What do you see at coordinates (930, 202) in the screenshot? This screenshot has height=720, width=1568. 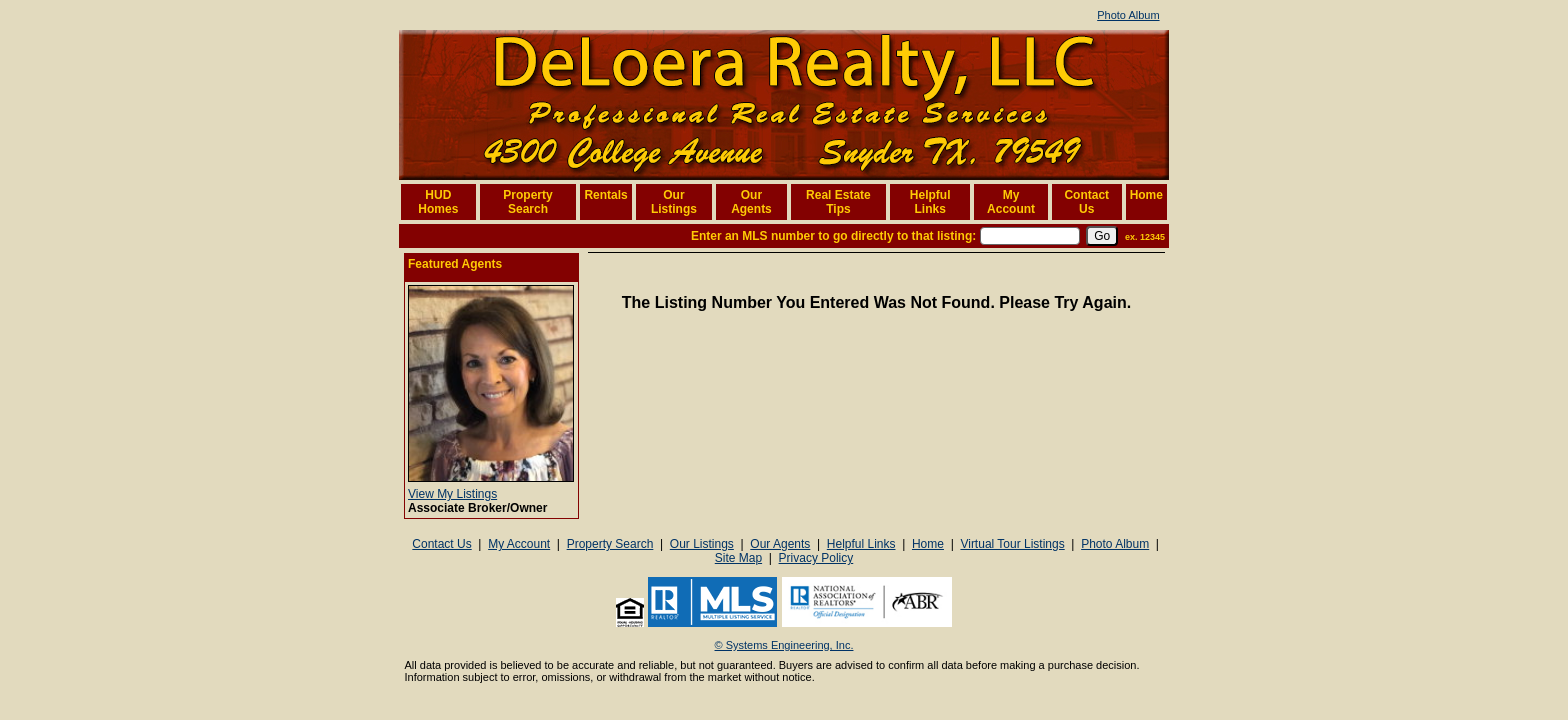 I see `Helpful Links` at bounding box center [930, 202].